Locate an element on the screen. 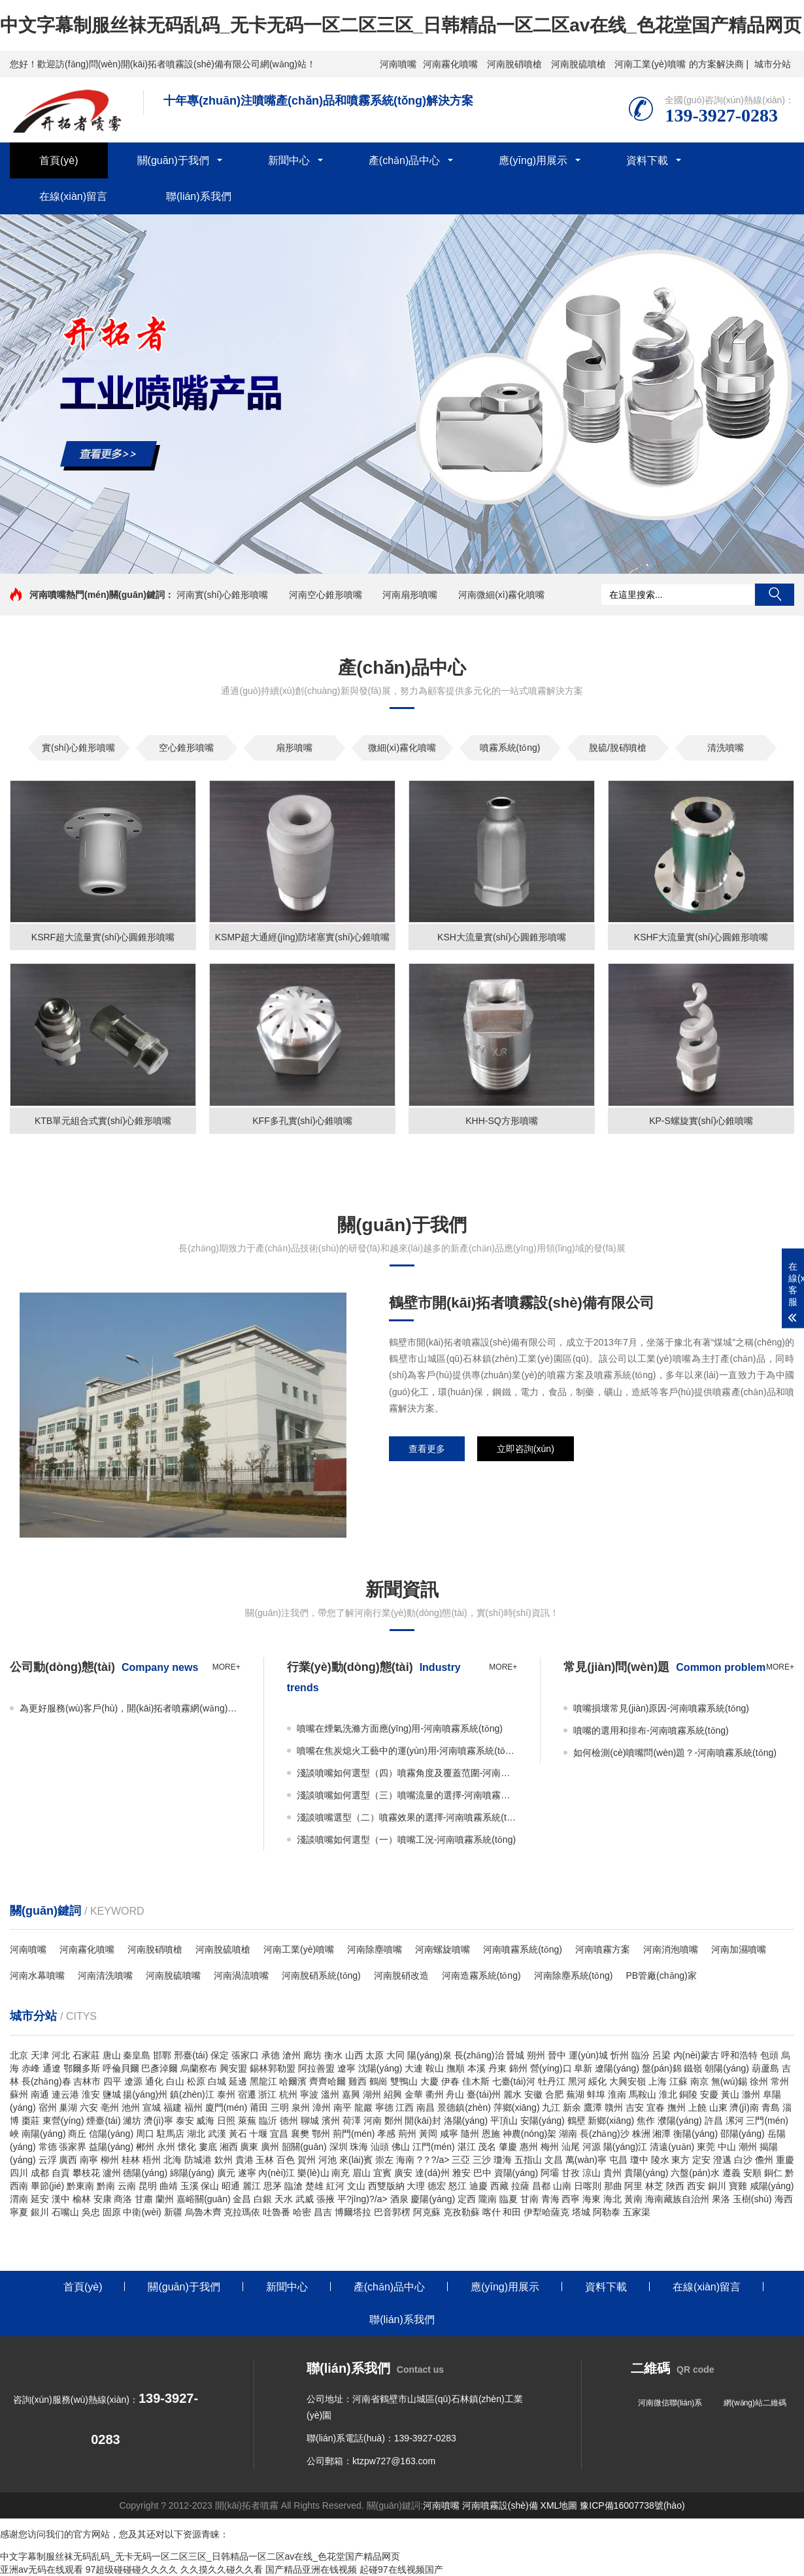 This screenshot has height=2576, width=804. 承德 is located at coordinates (270, 2055).